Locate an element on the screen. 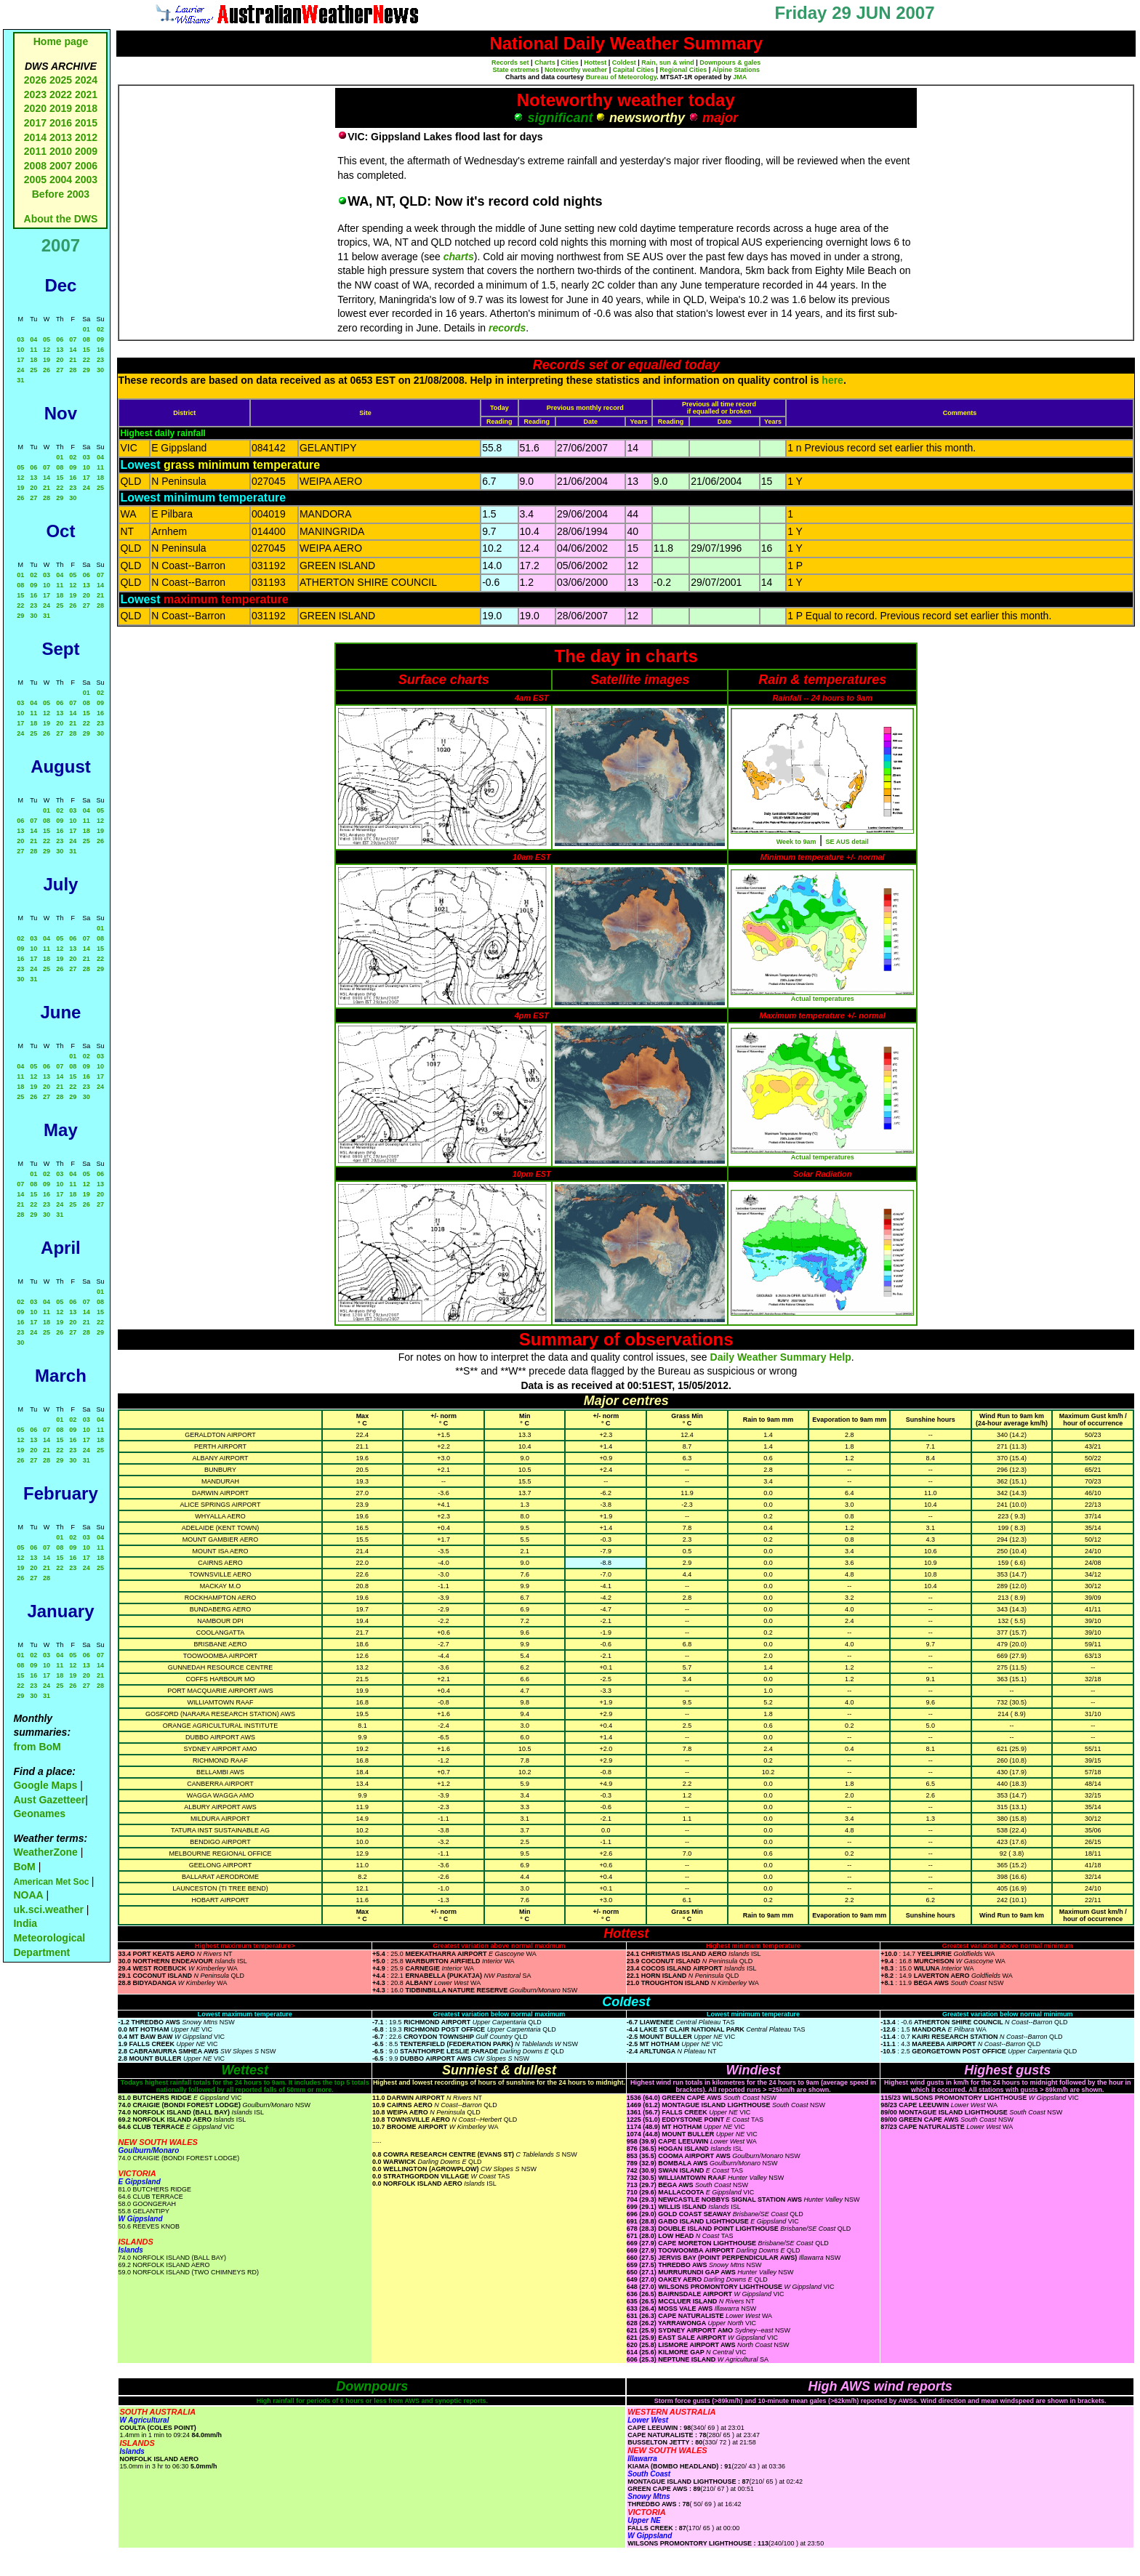 The image size is (1140, 2576). 2021 is located at coordinates (86, 94).